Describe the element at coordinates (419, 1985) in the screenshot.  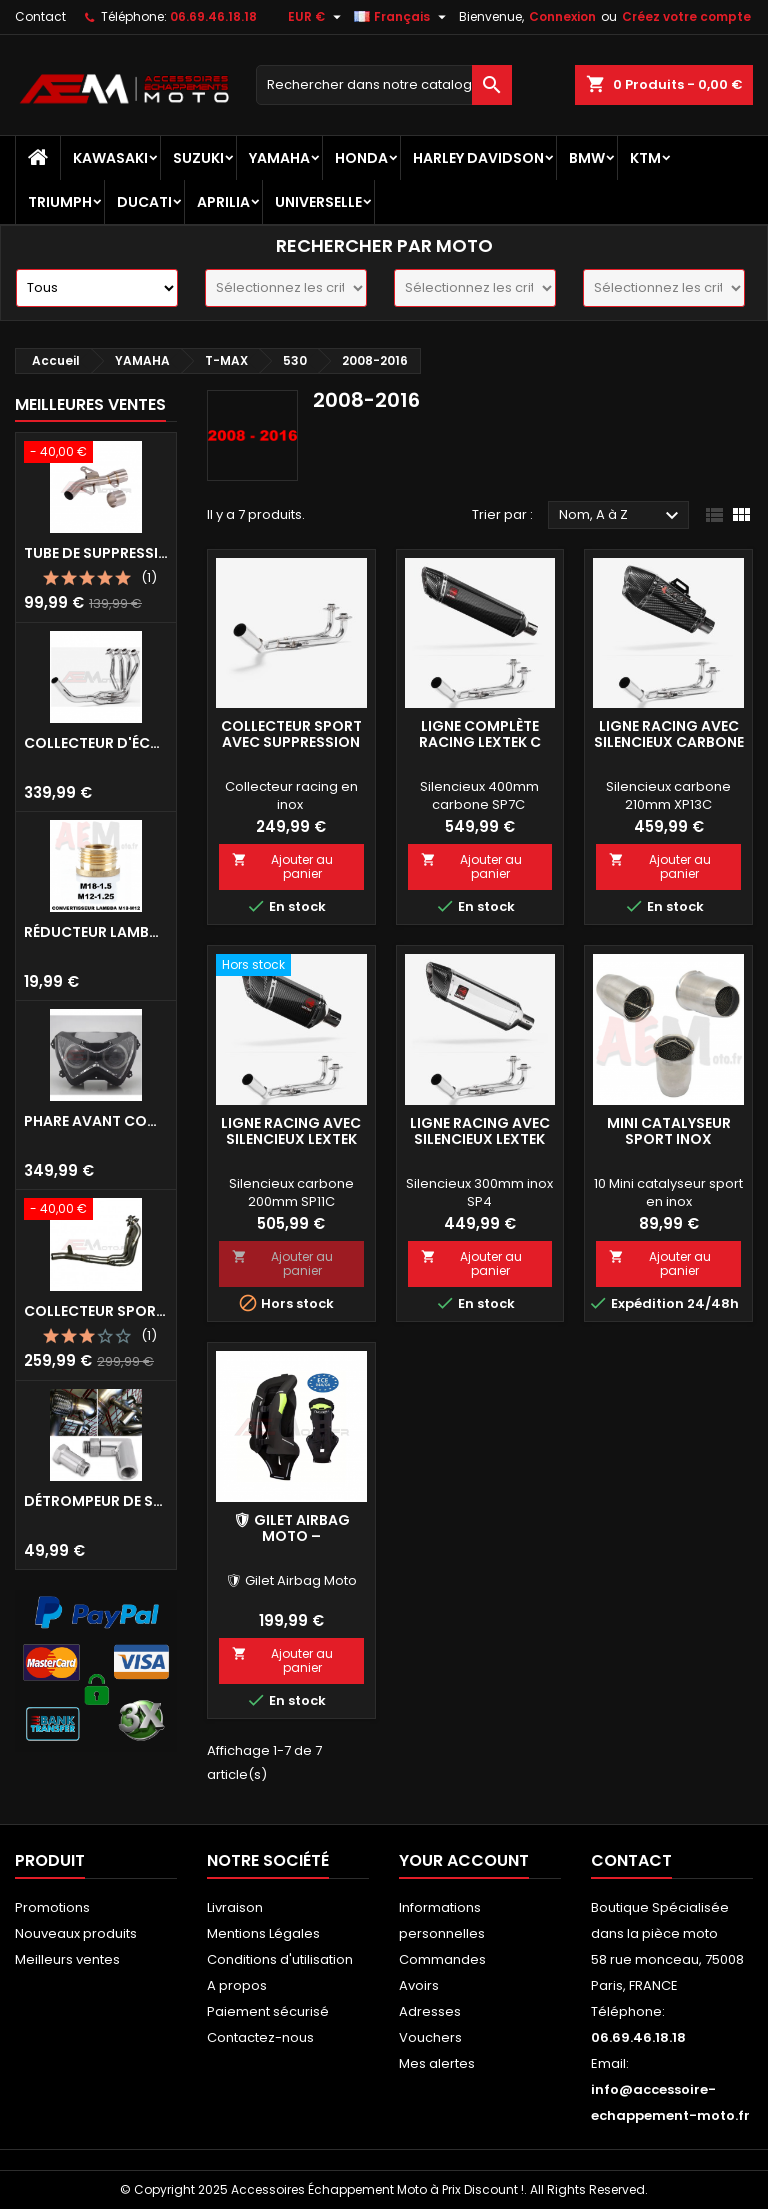
I see `Avoirs` at that location.